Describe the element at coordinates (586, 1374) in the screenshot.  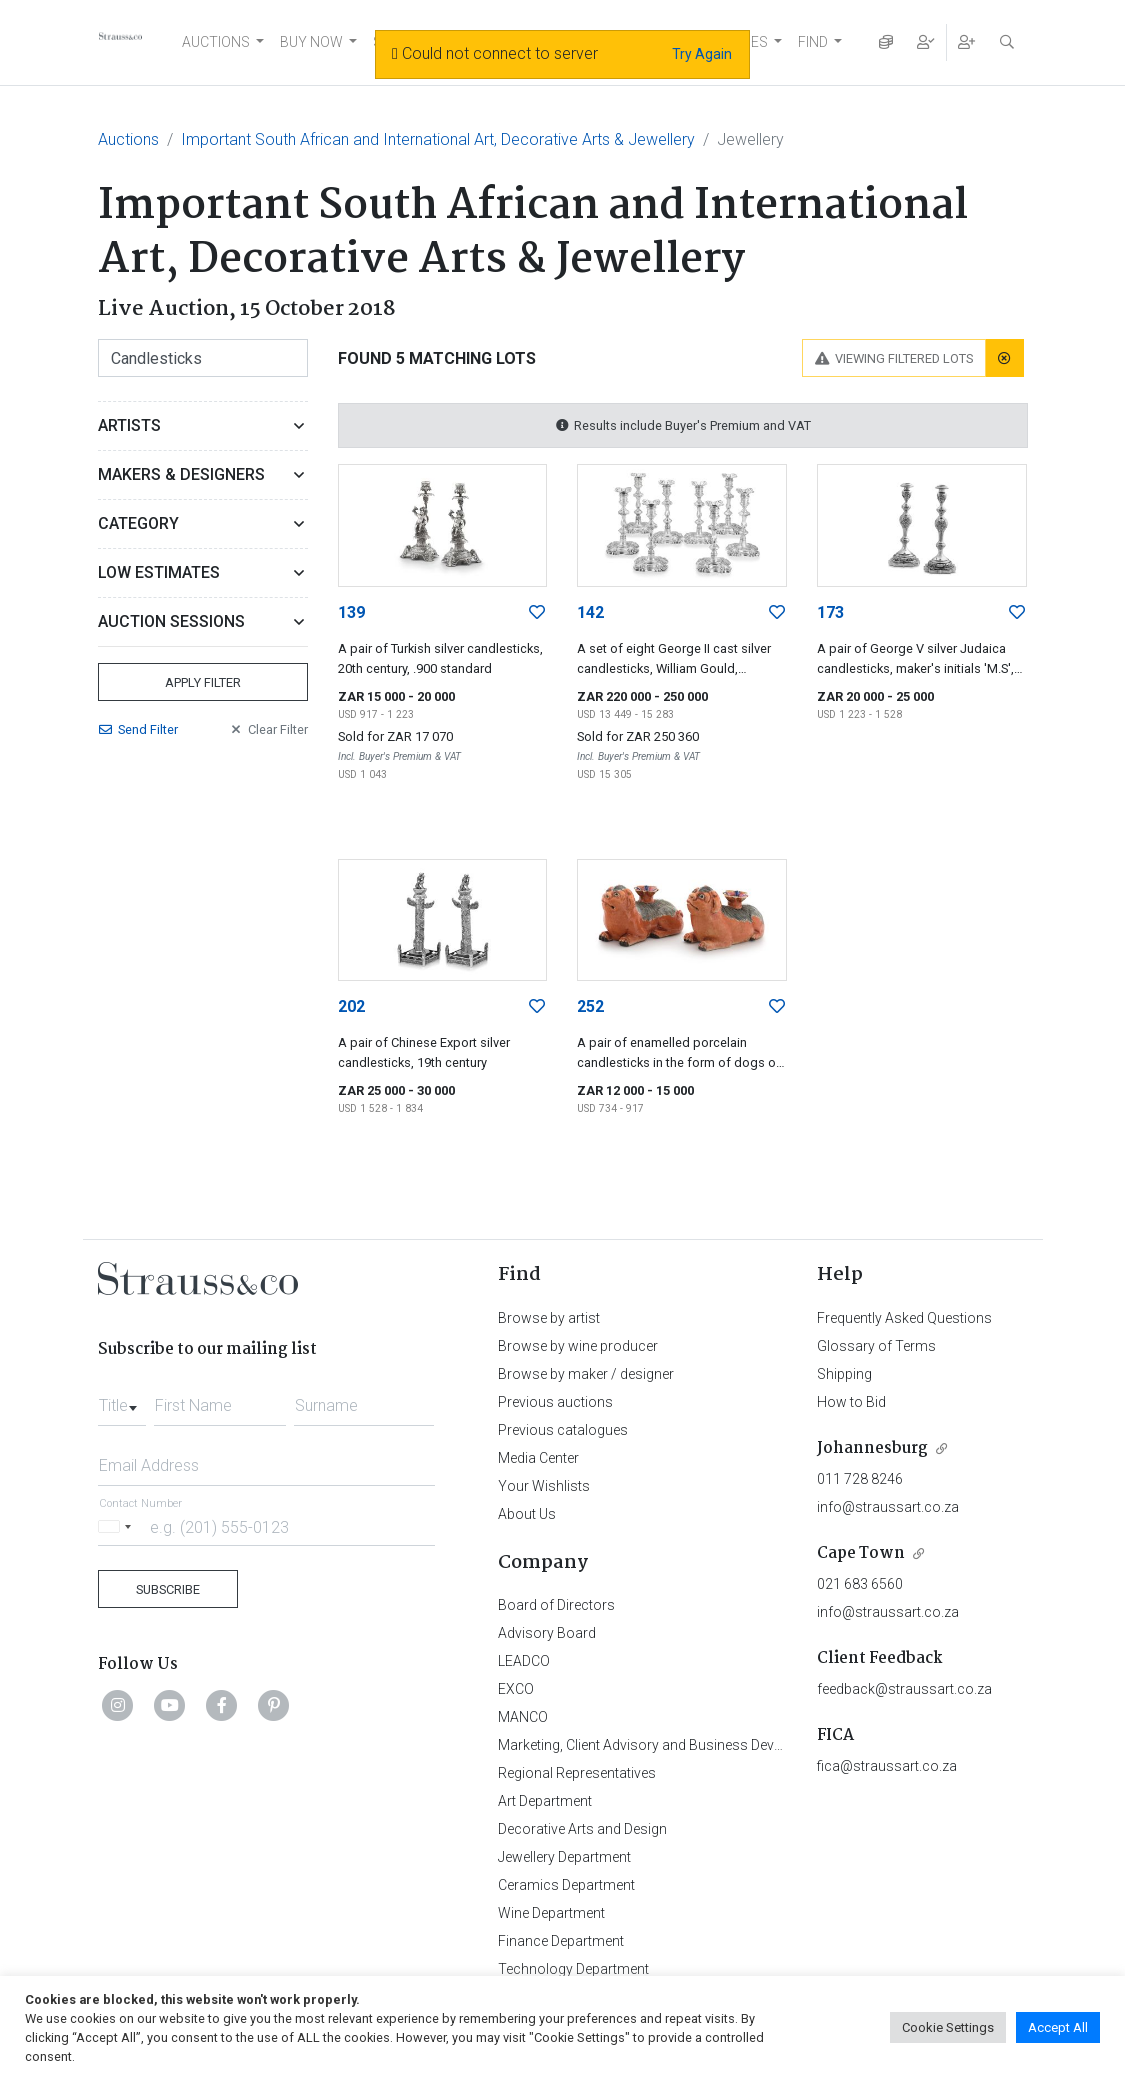
I see `Browse by maker / designer` at that location.